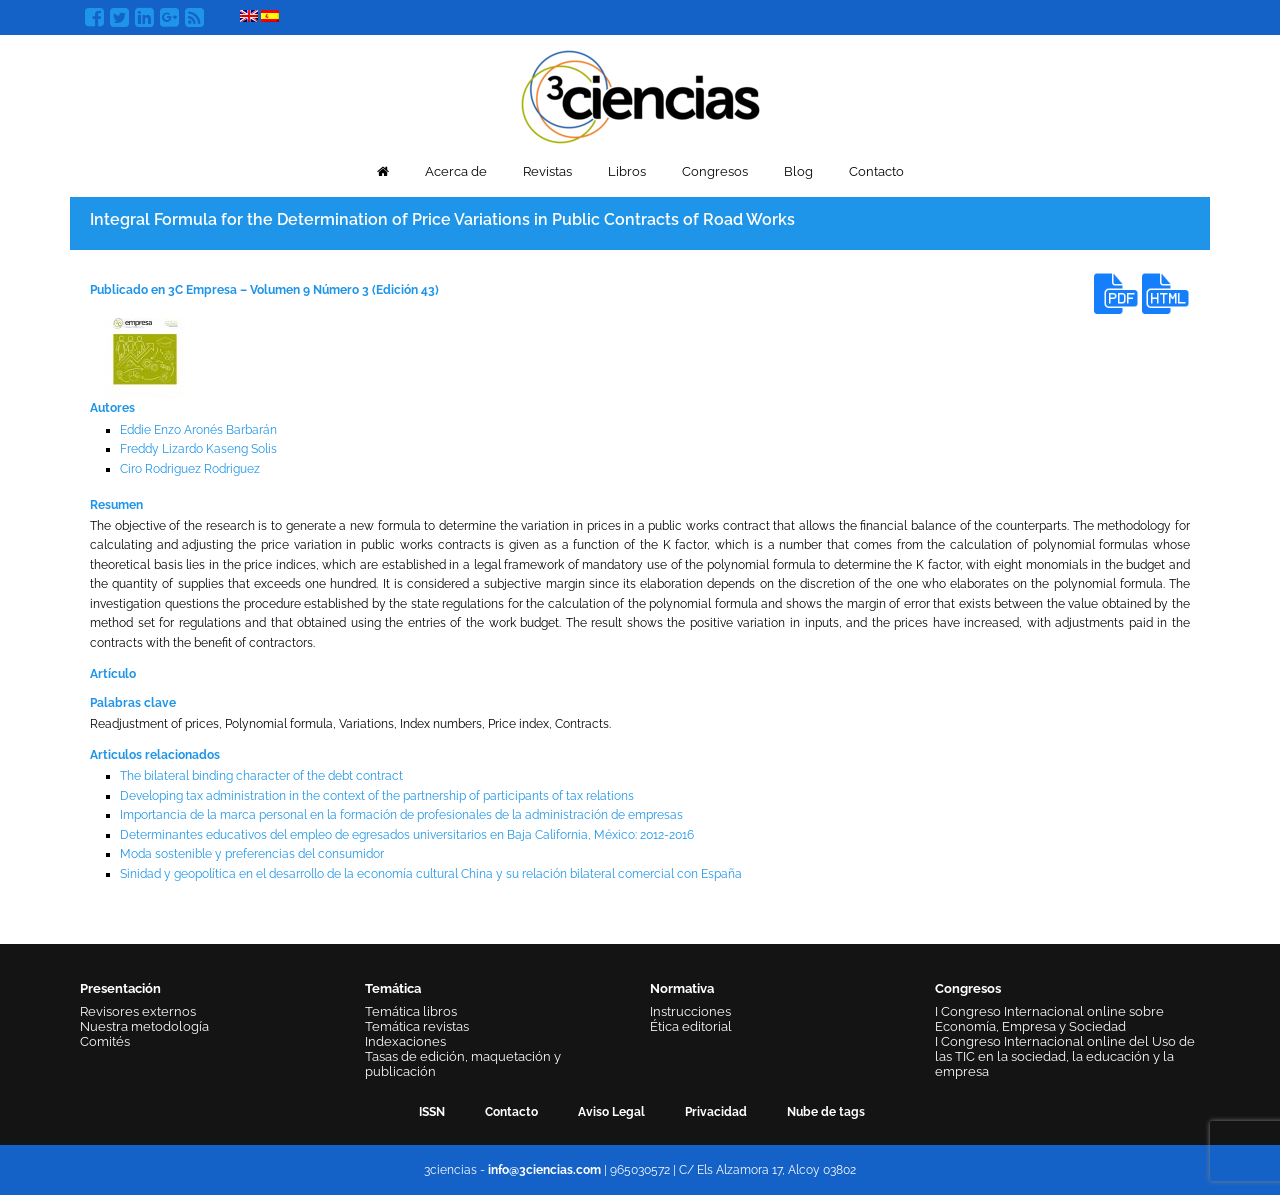 This screenshot has width=1280, height=1195. Describe the element at coordinates (876, 171) in the screenshot. I see `Contacto` at that location.